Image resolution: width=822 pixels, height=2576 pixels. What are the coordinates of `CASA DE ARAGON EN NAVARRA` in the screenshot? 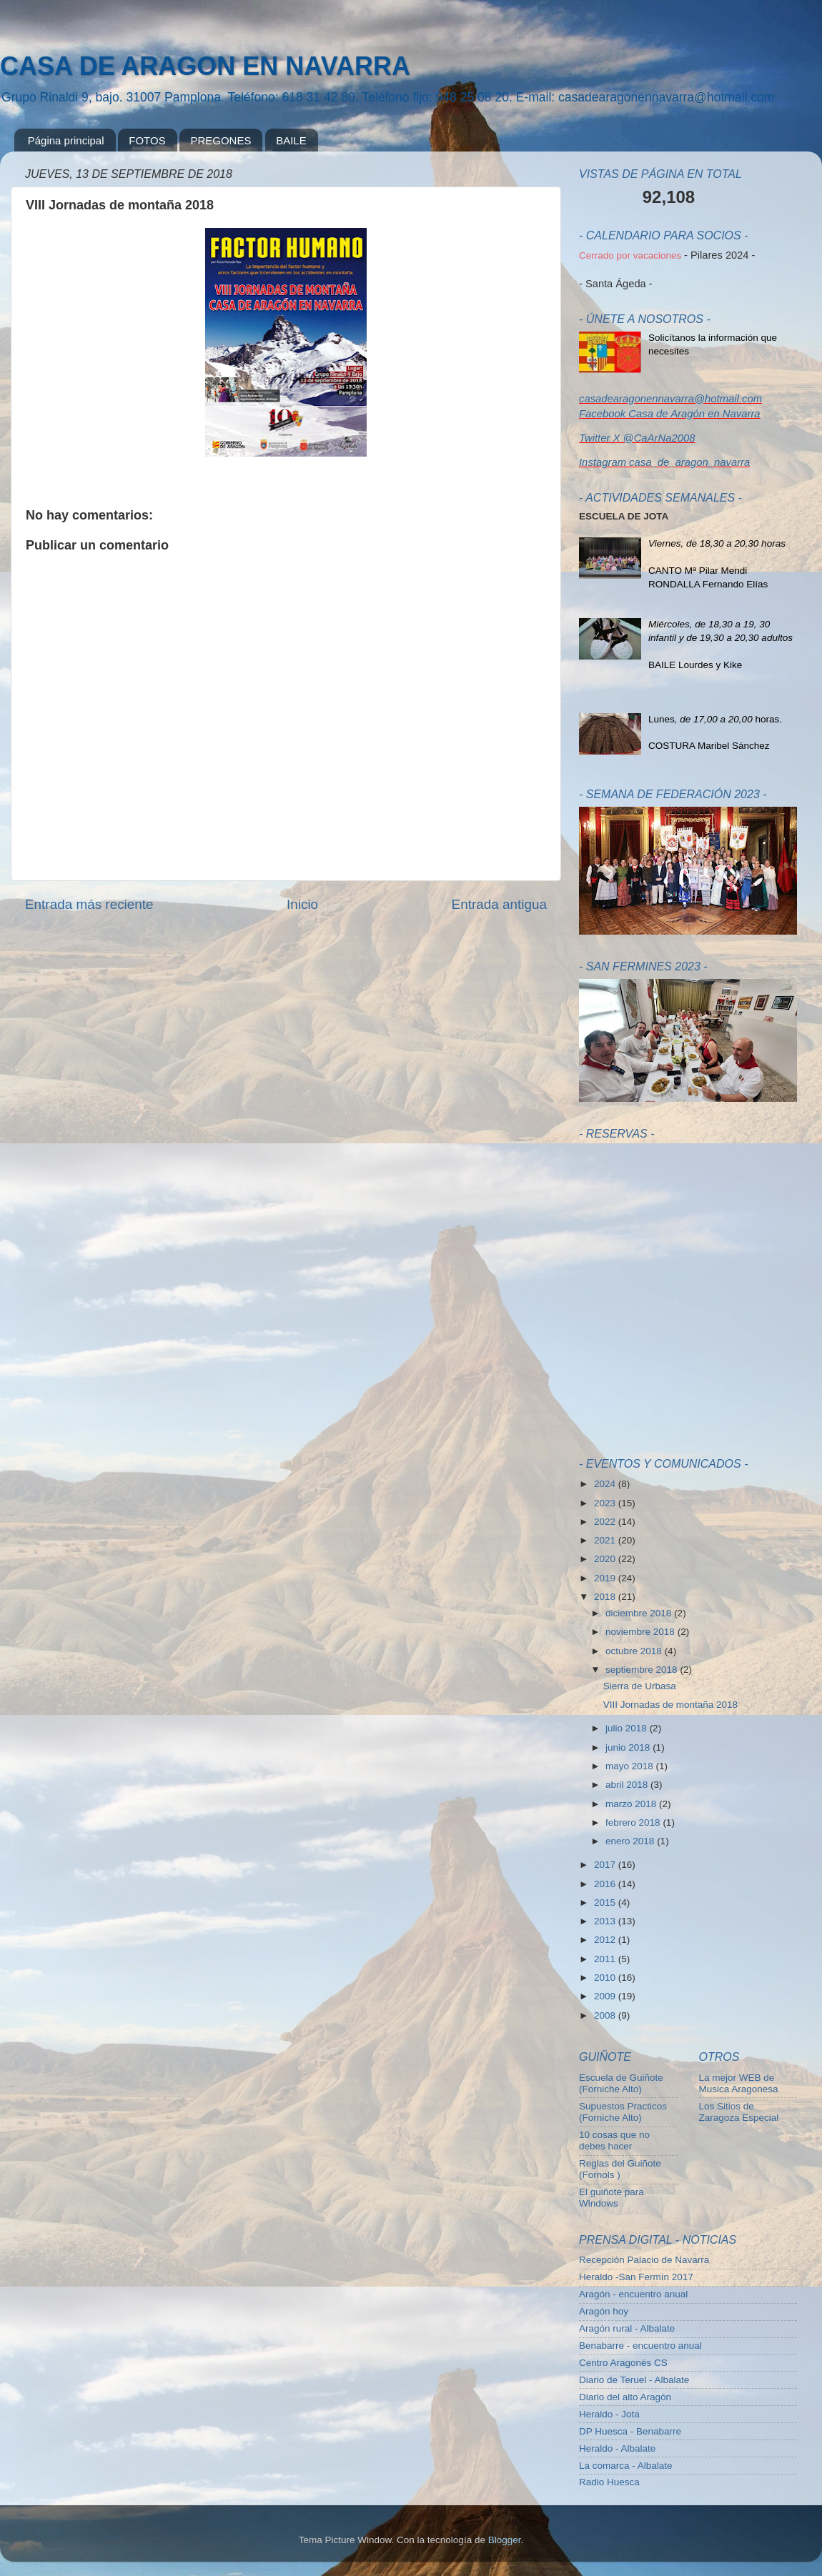 It's located at (205, 66).